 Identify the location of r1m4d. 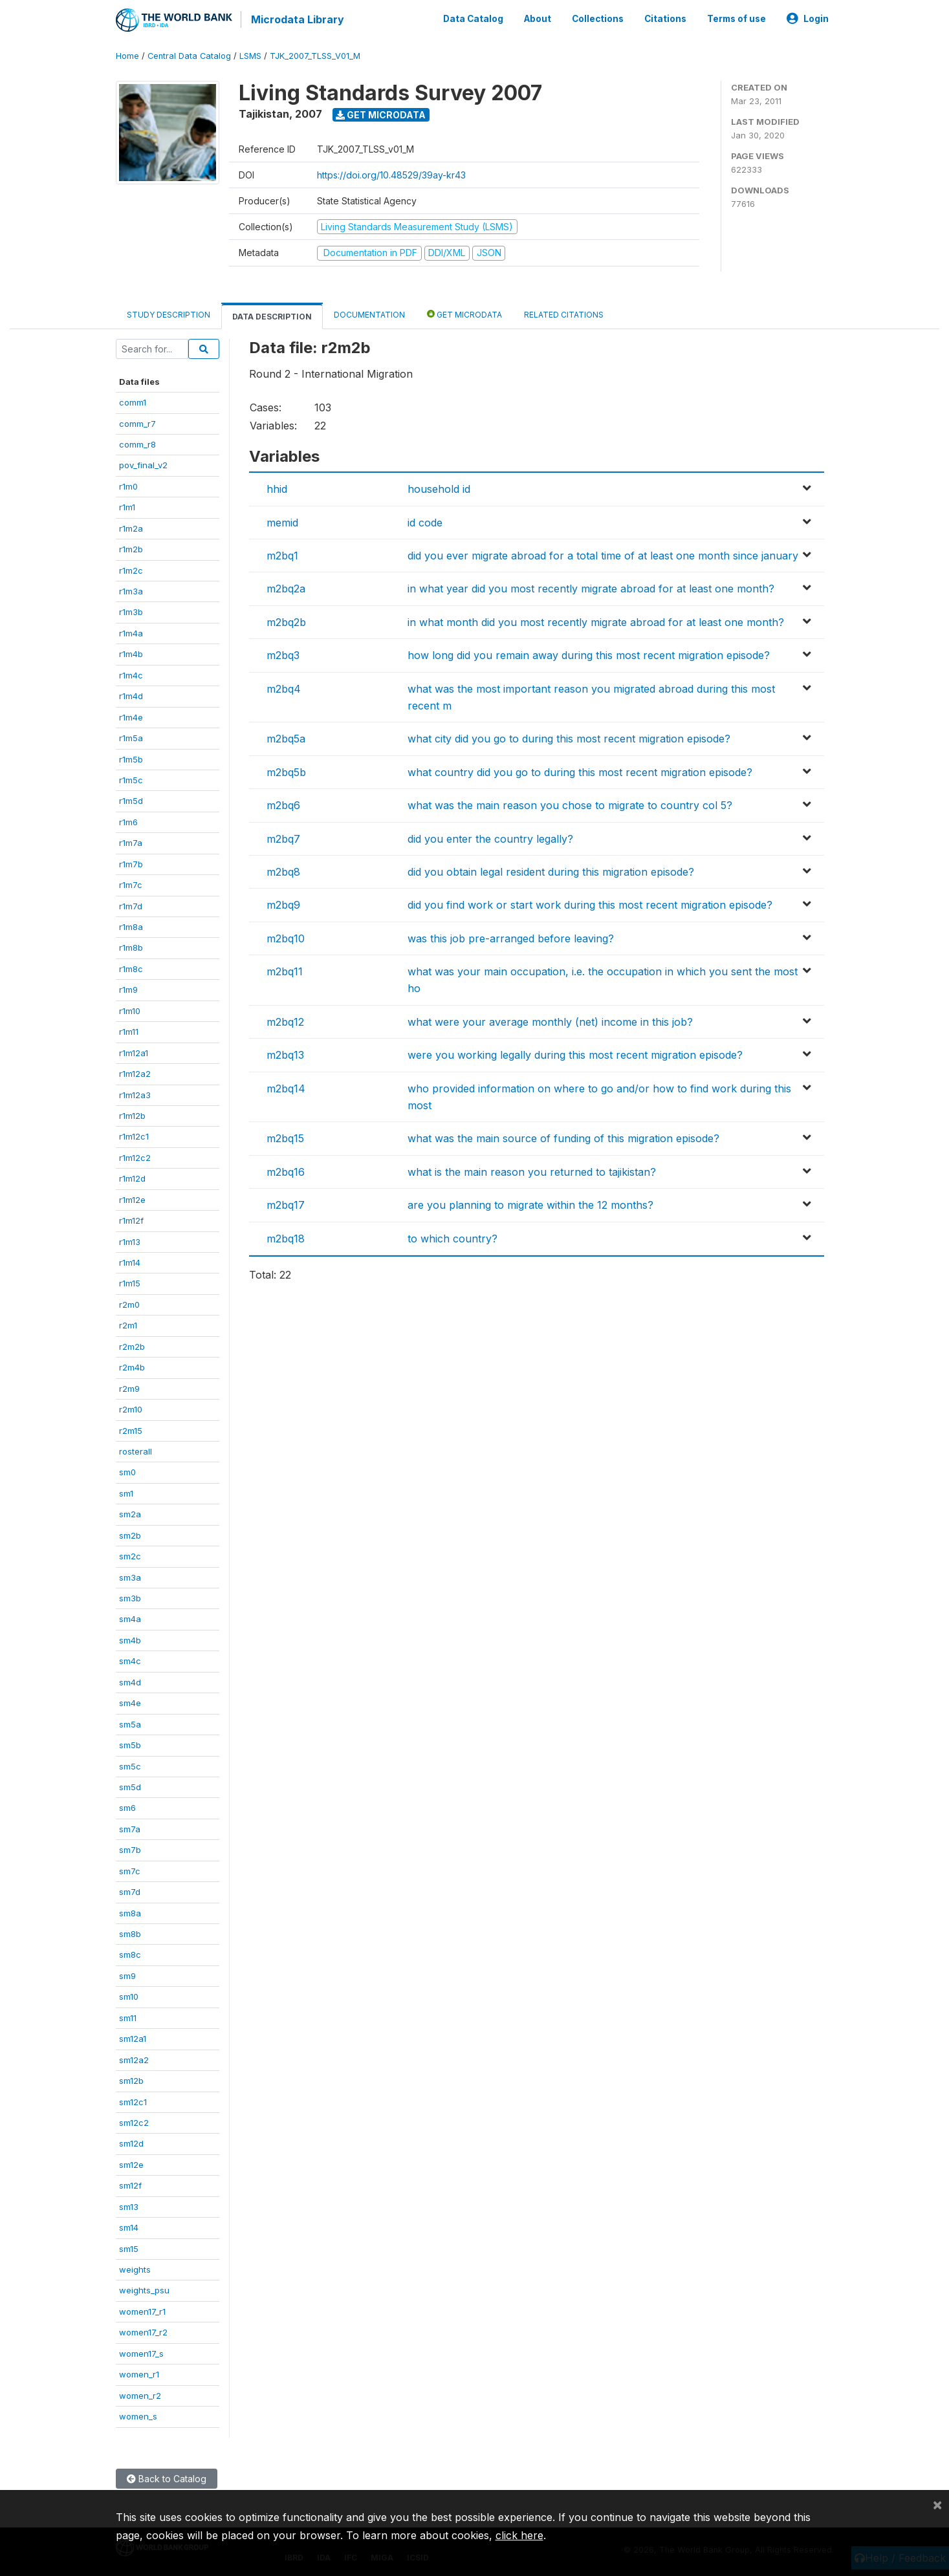
(131, 694).